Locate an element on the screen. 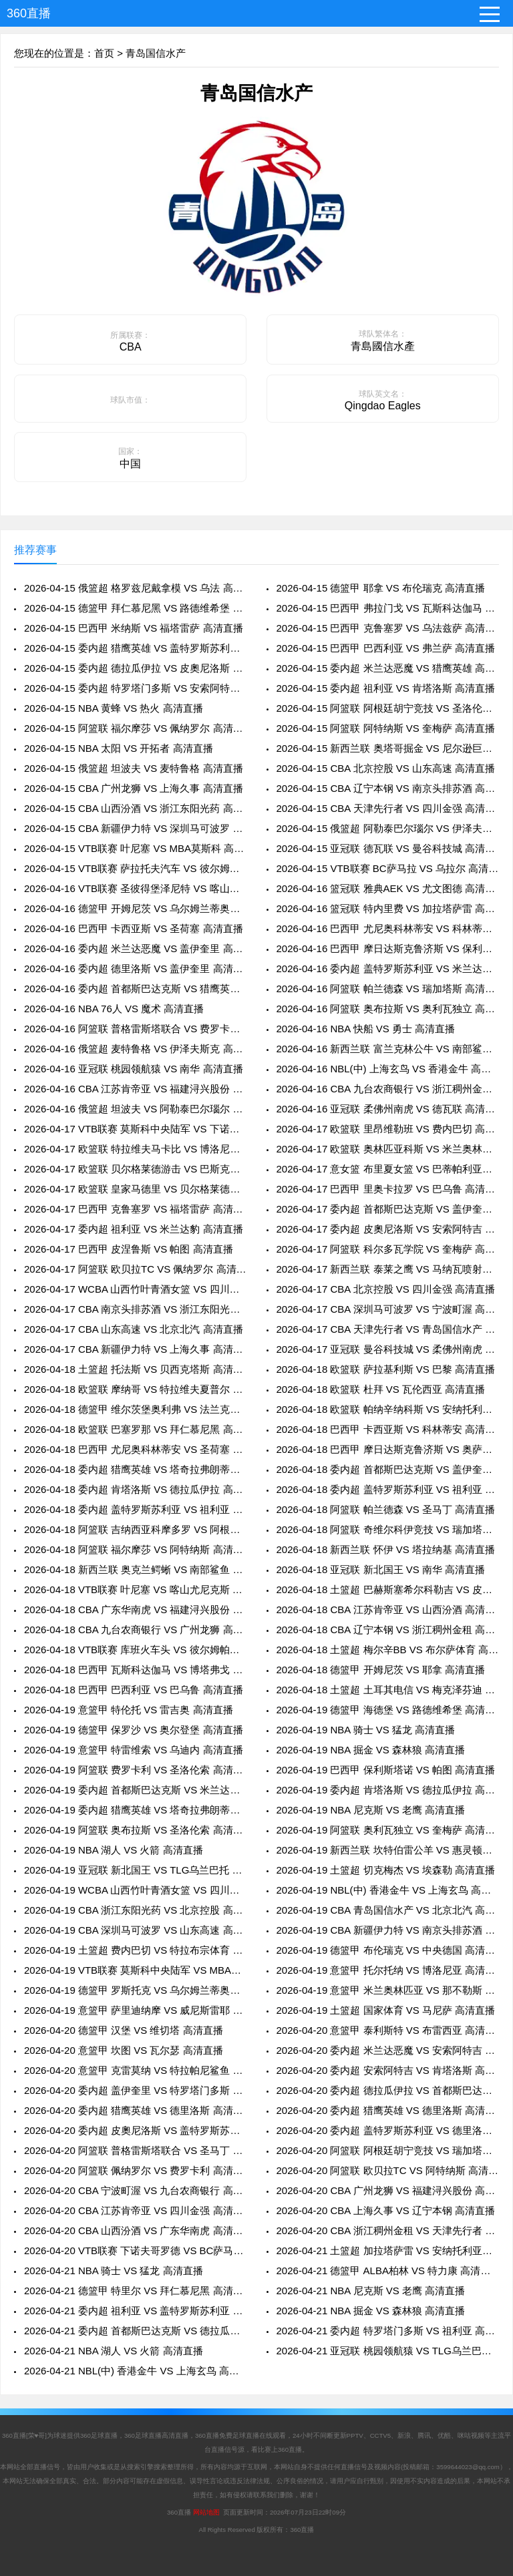 This screenshot has width=513, height=2576. 2026-04-18 欧篮联 杜拜 VS 瓦伦西亚 高清直播 is located at coordinates (381, 1389).